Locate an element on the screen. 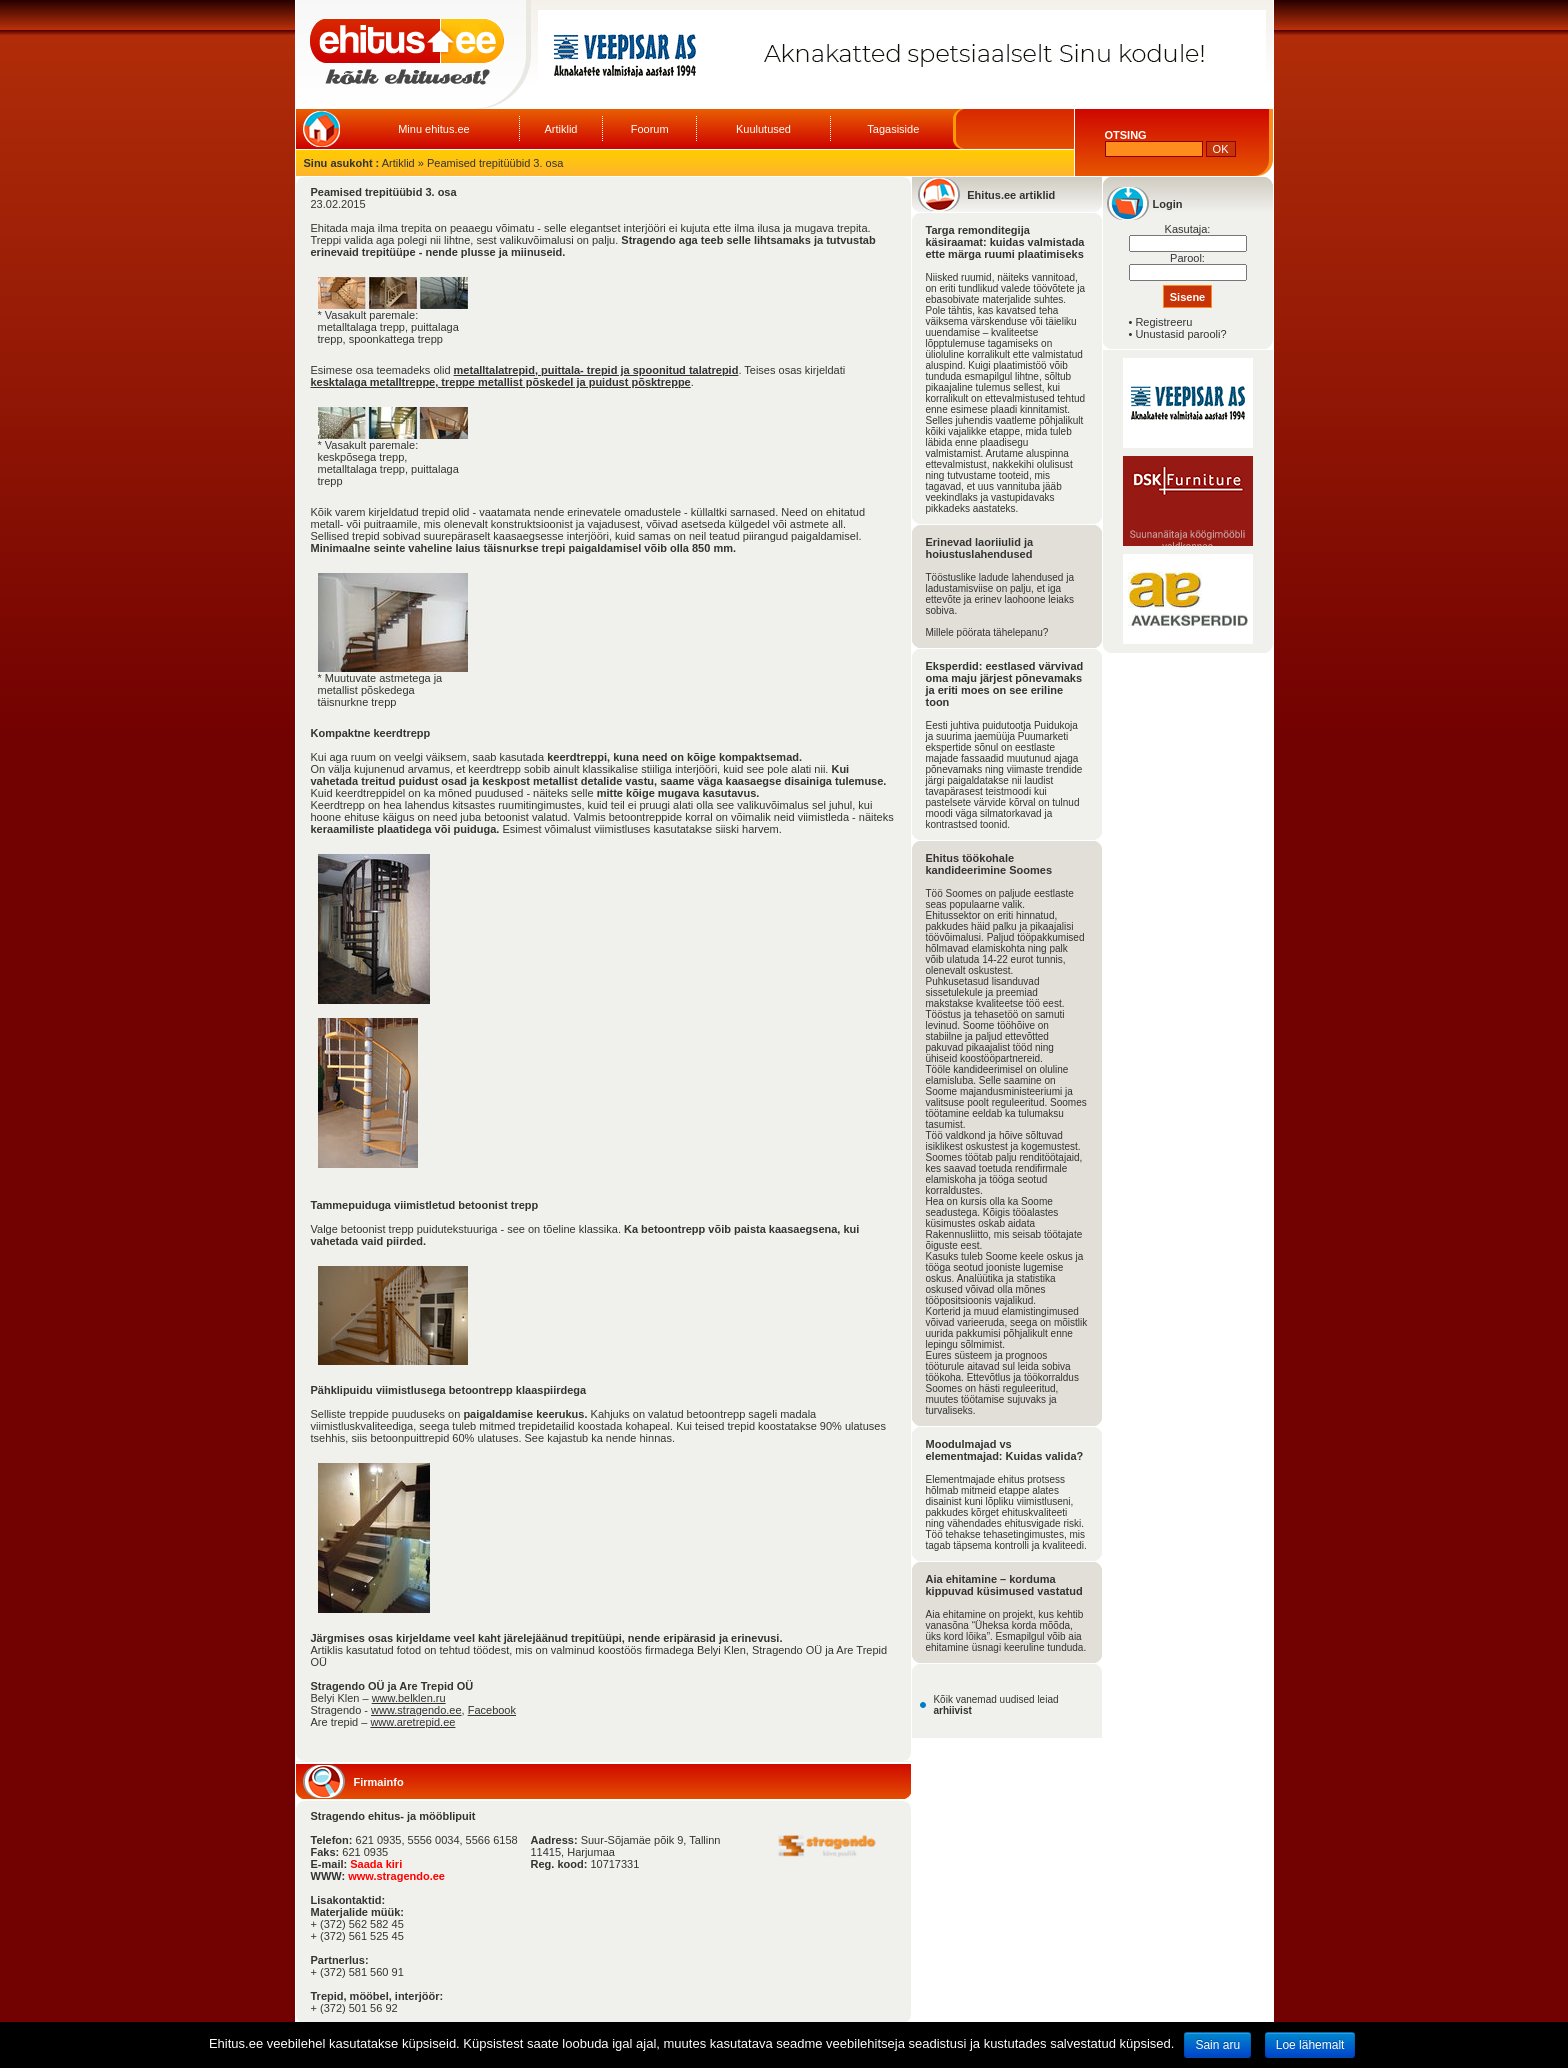 This screenshot has height=2068, width=1568. Facebook is located at coordinates (492, 1710).